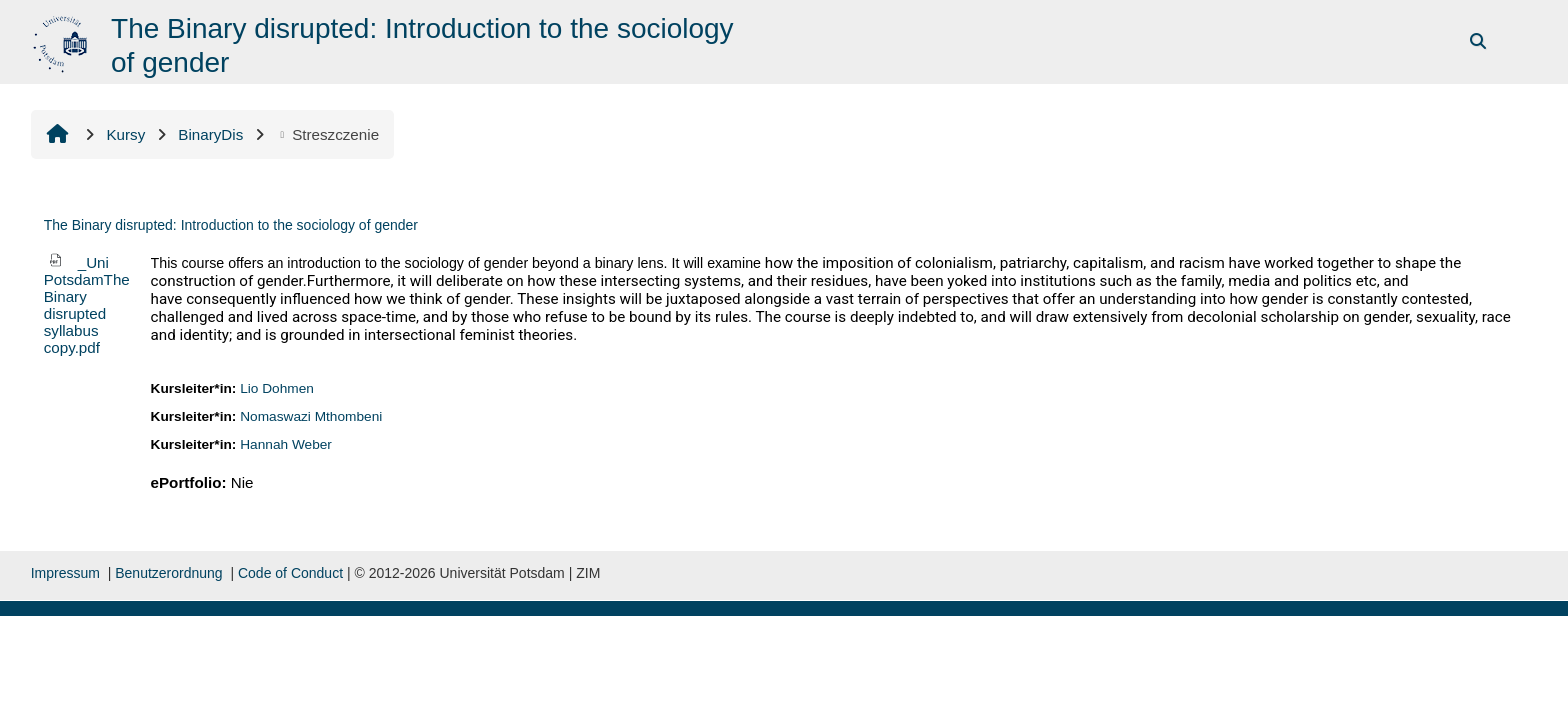 The height and width of the screenshot is (720, 1568). I want to click on [Strona główna], so click(62, 40).